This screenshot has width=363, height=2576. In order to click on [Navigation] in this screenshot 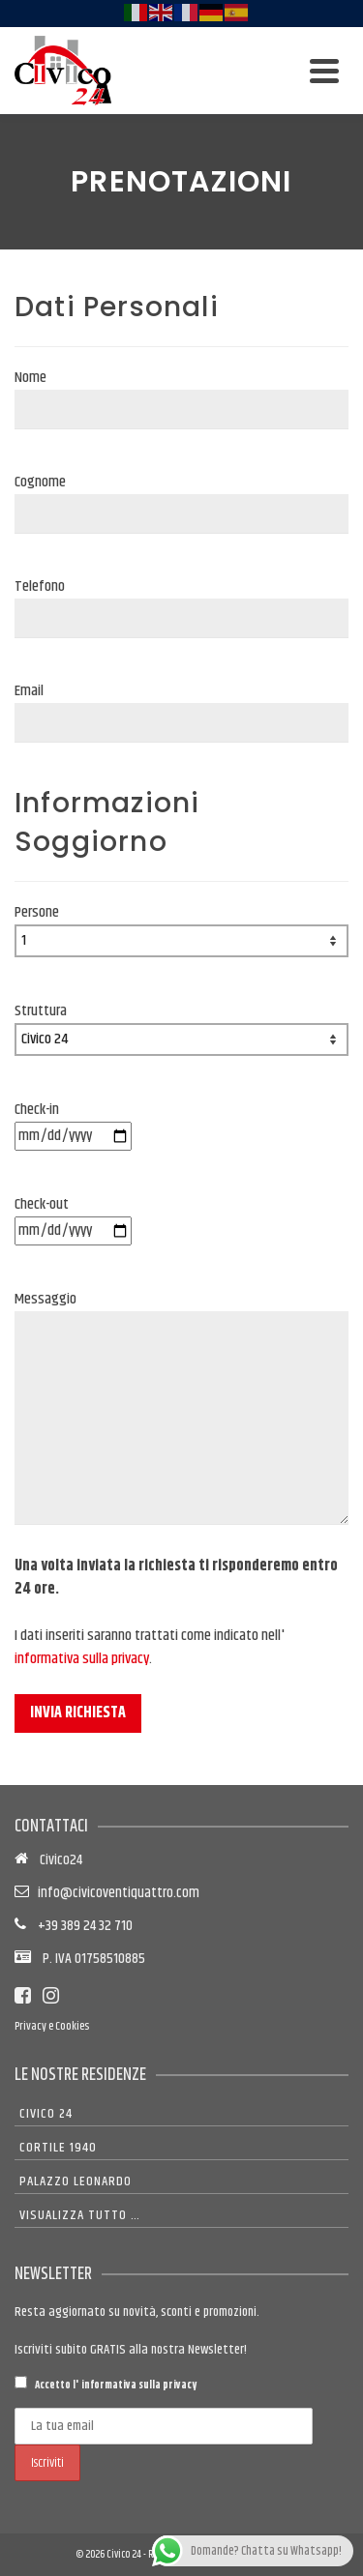, I will do `click(324, 70)`.